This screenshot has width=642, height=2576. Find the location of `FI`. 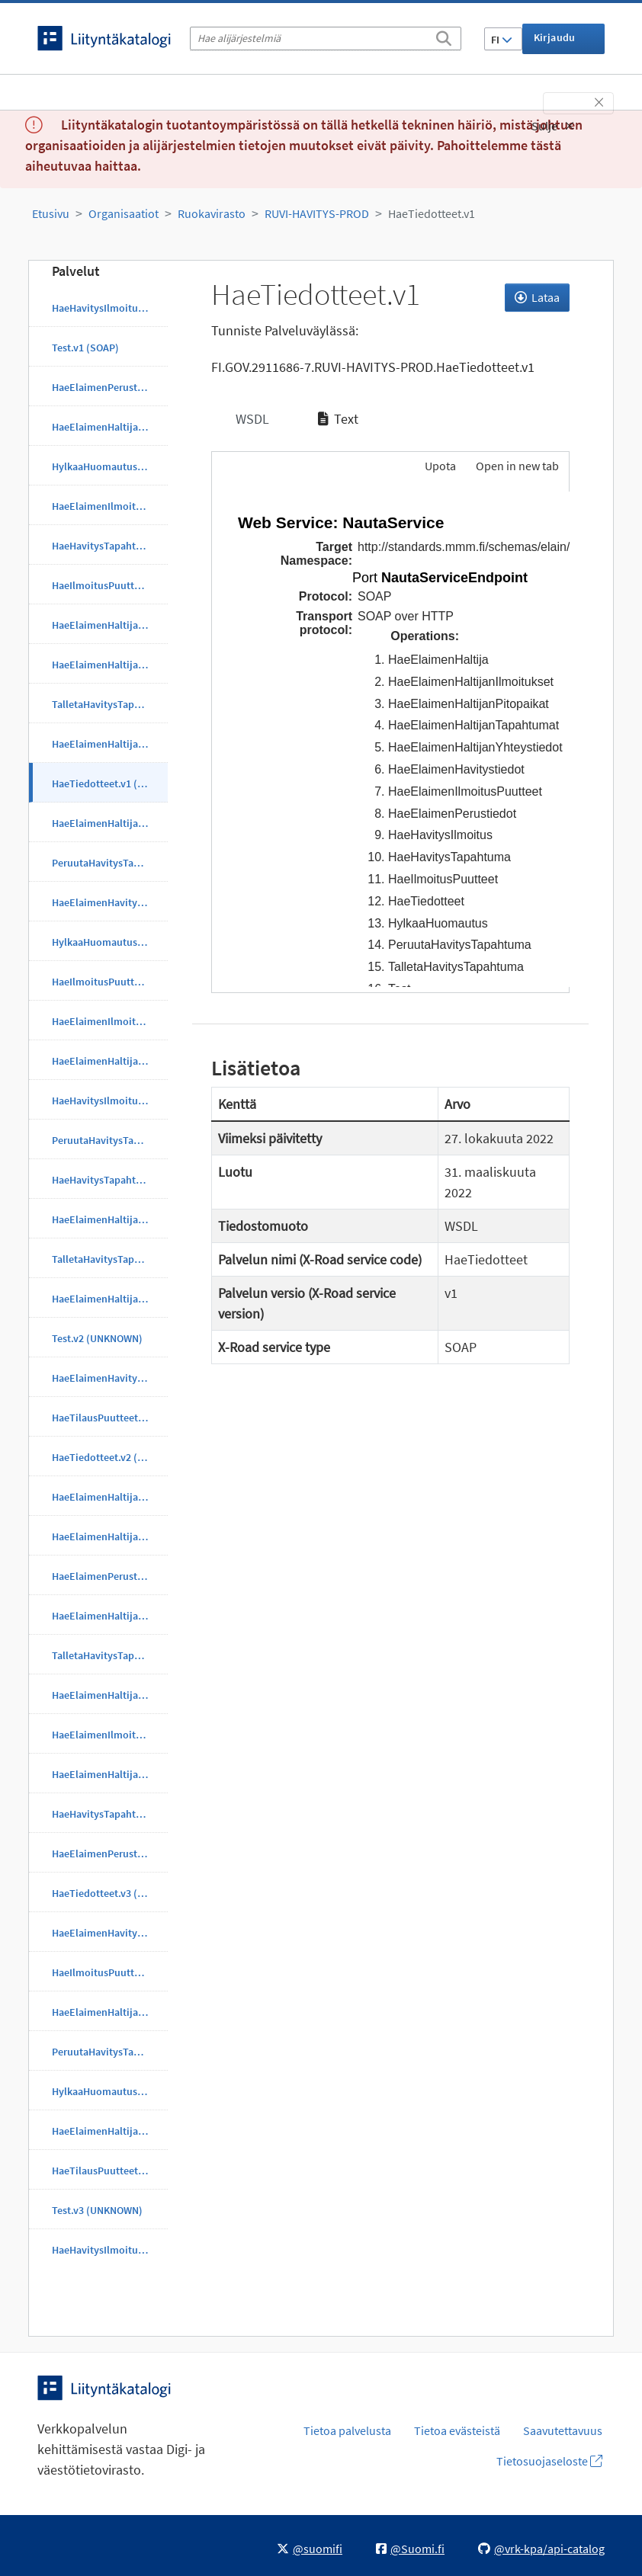

FI is located at coordinates (501, 39).